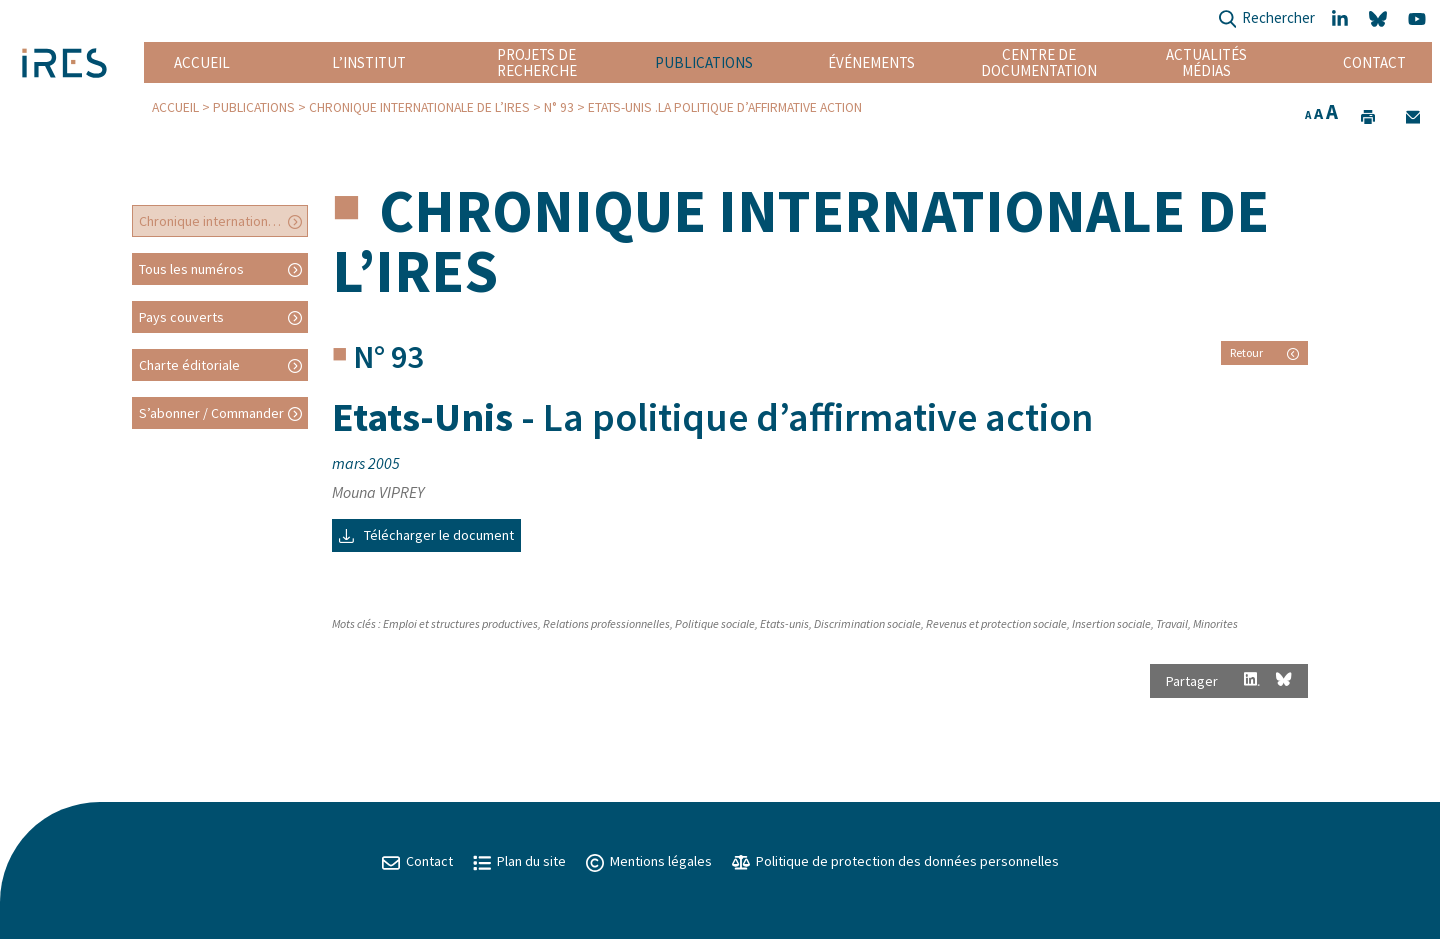 The height and width of the screenshot is (939, 1440). Describe the element at coordinates (559, 107) in the screenshot. I see `N° 93` at that location.